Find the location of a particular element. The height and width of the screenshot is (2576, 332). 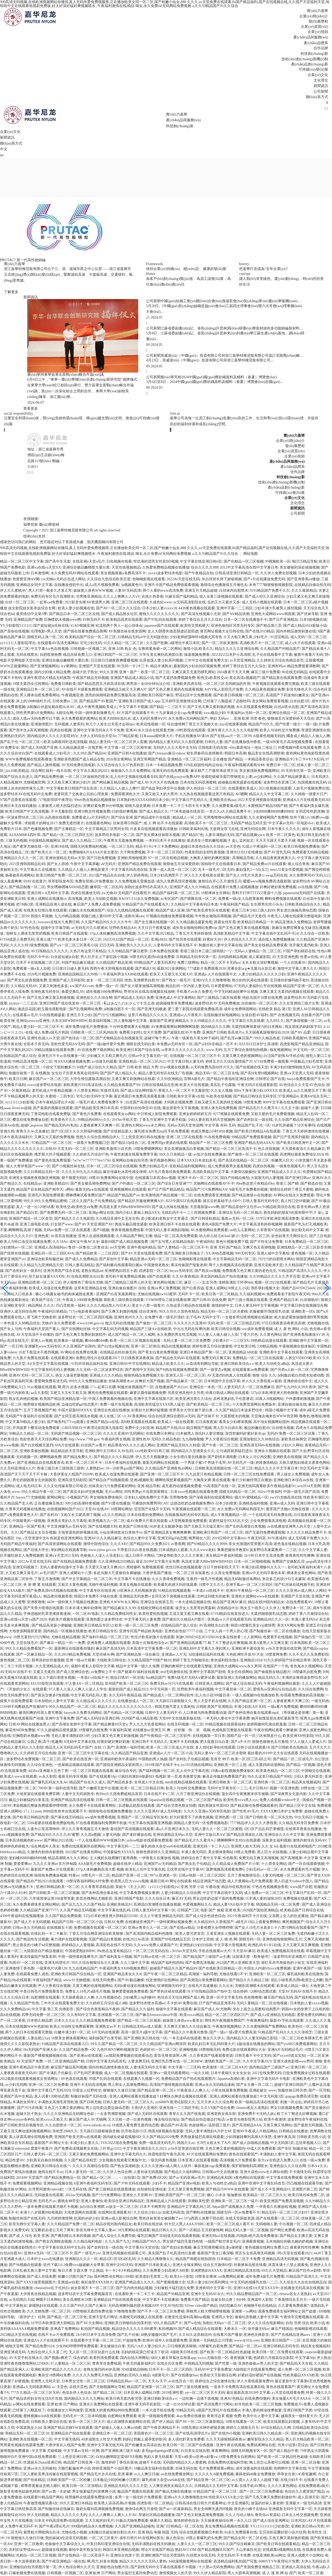

yellow电影在线观看免费观看 is located at coordinates (149, 1840).